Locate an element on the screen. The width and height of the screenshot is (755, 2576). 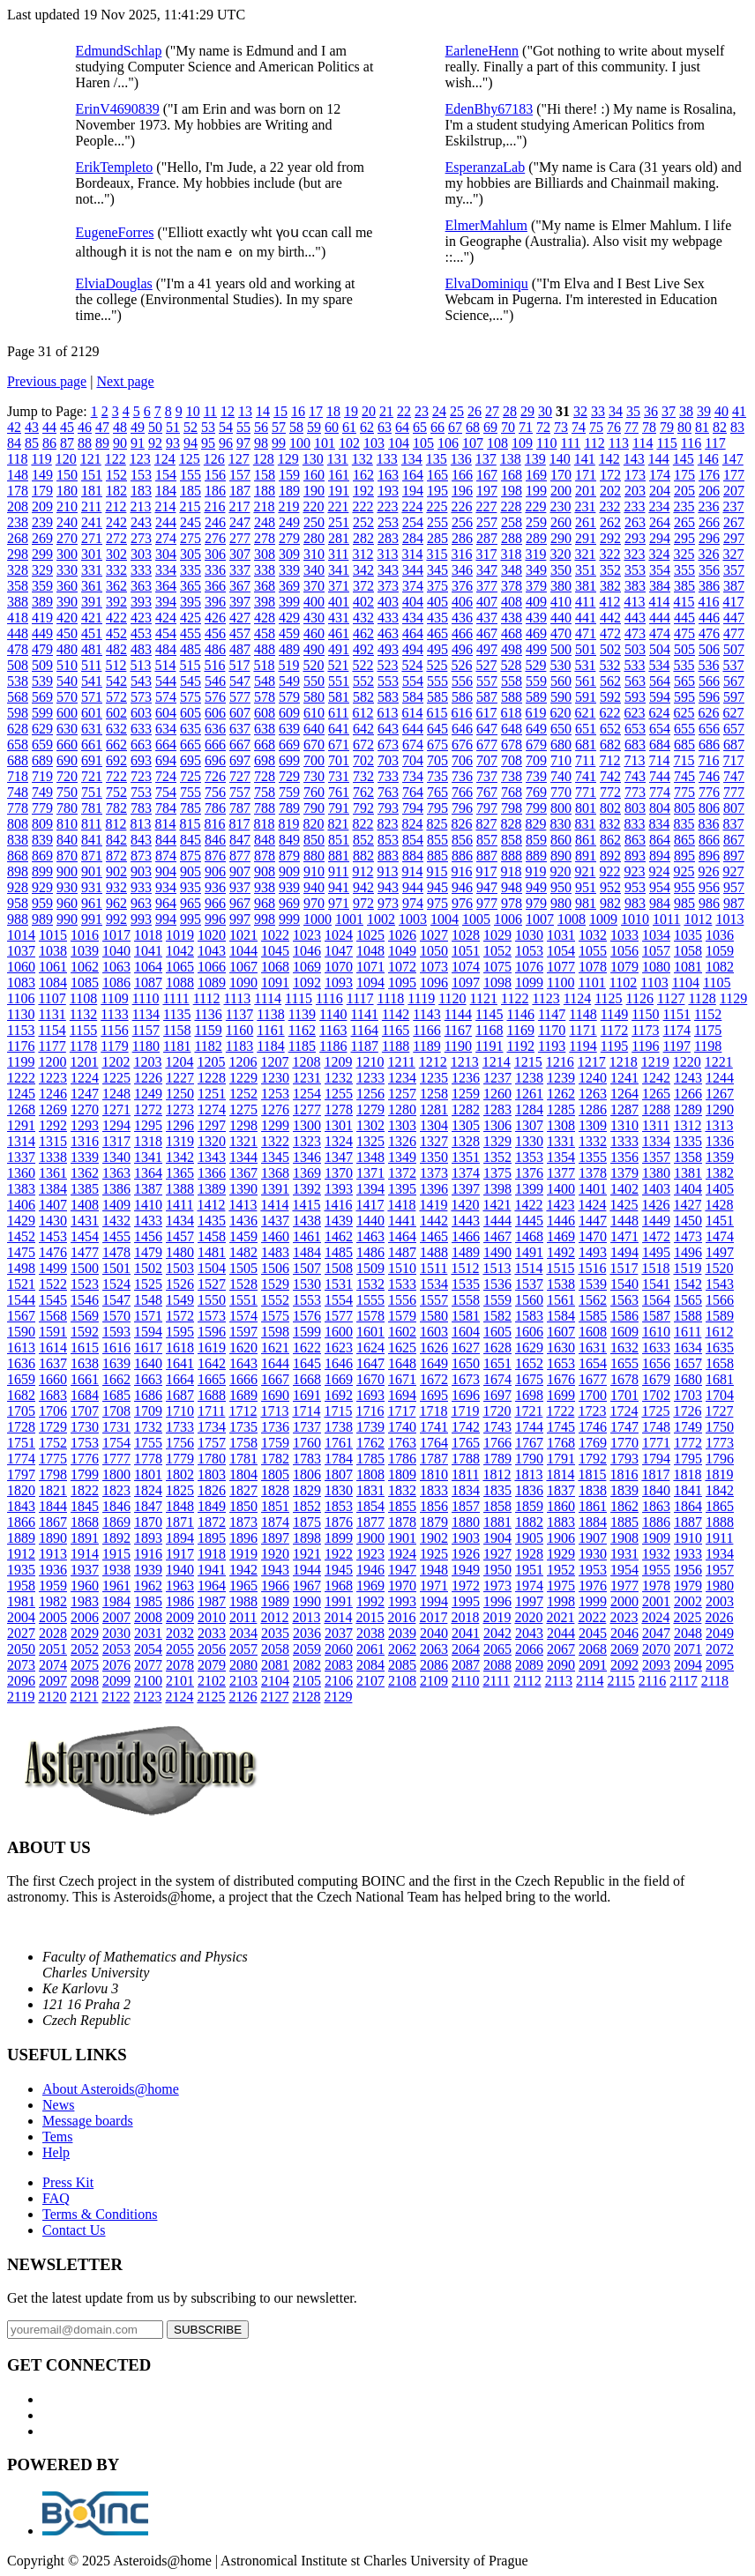
1249 is located at coordinates (148, 1093).